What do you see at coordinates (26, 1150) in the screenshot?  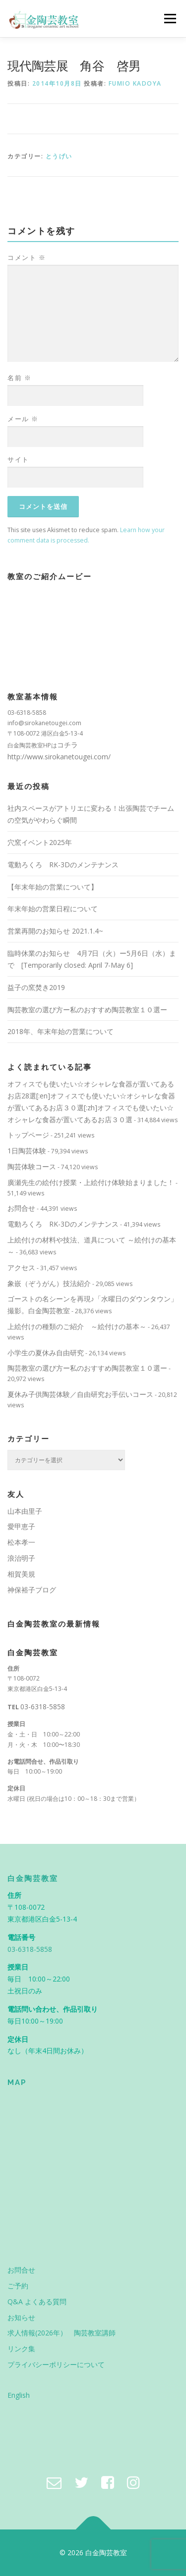 I see `1日陶芸体験` at bounding box center [26, 1150].